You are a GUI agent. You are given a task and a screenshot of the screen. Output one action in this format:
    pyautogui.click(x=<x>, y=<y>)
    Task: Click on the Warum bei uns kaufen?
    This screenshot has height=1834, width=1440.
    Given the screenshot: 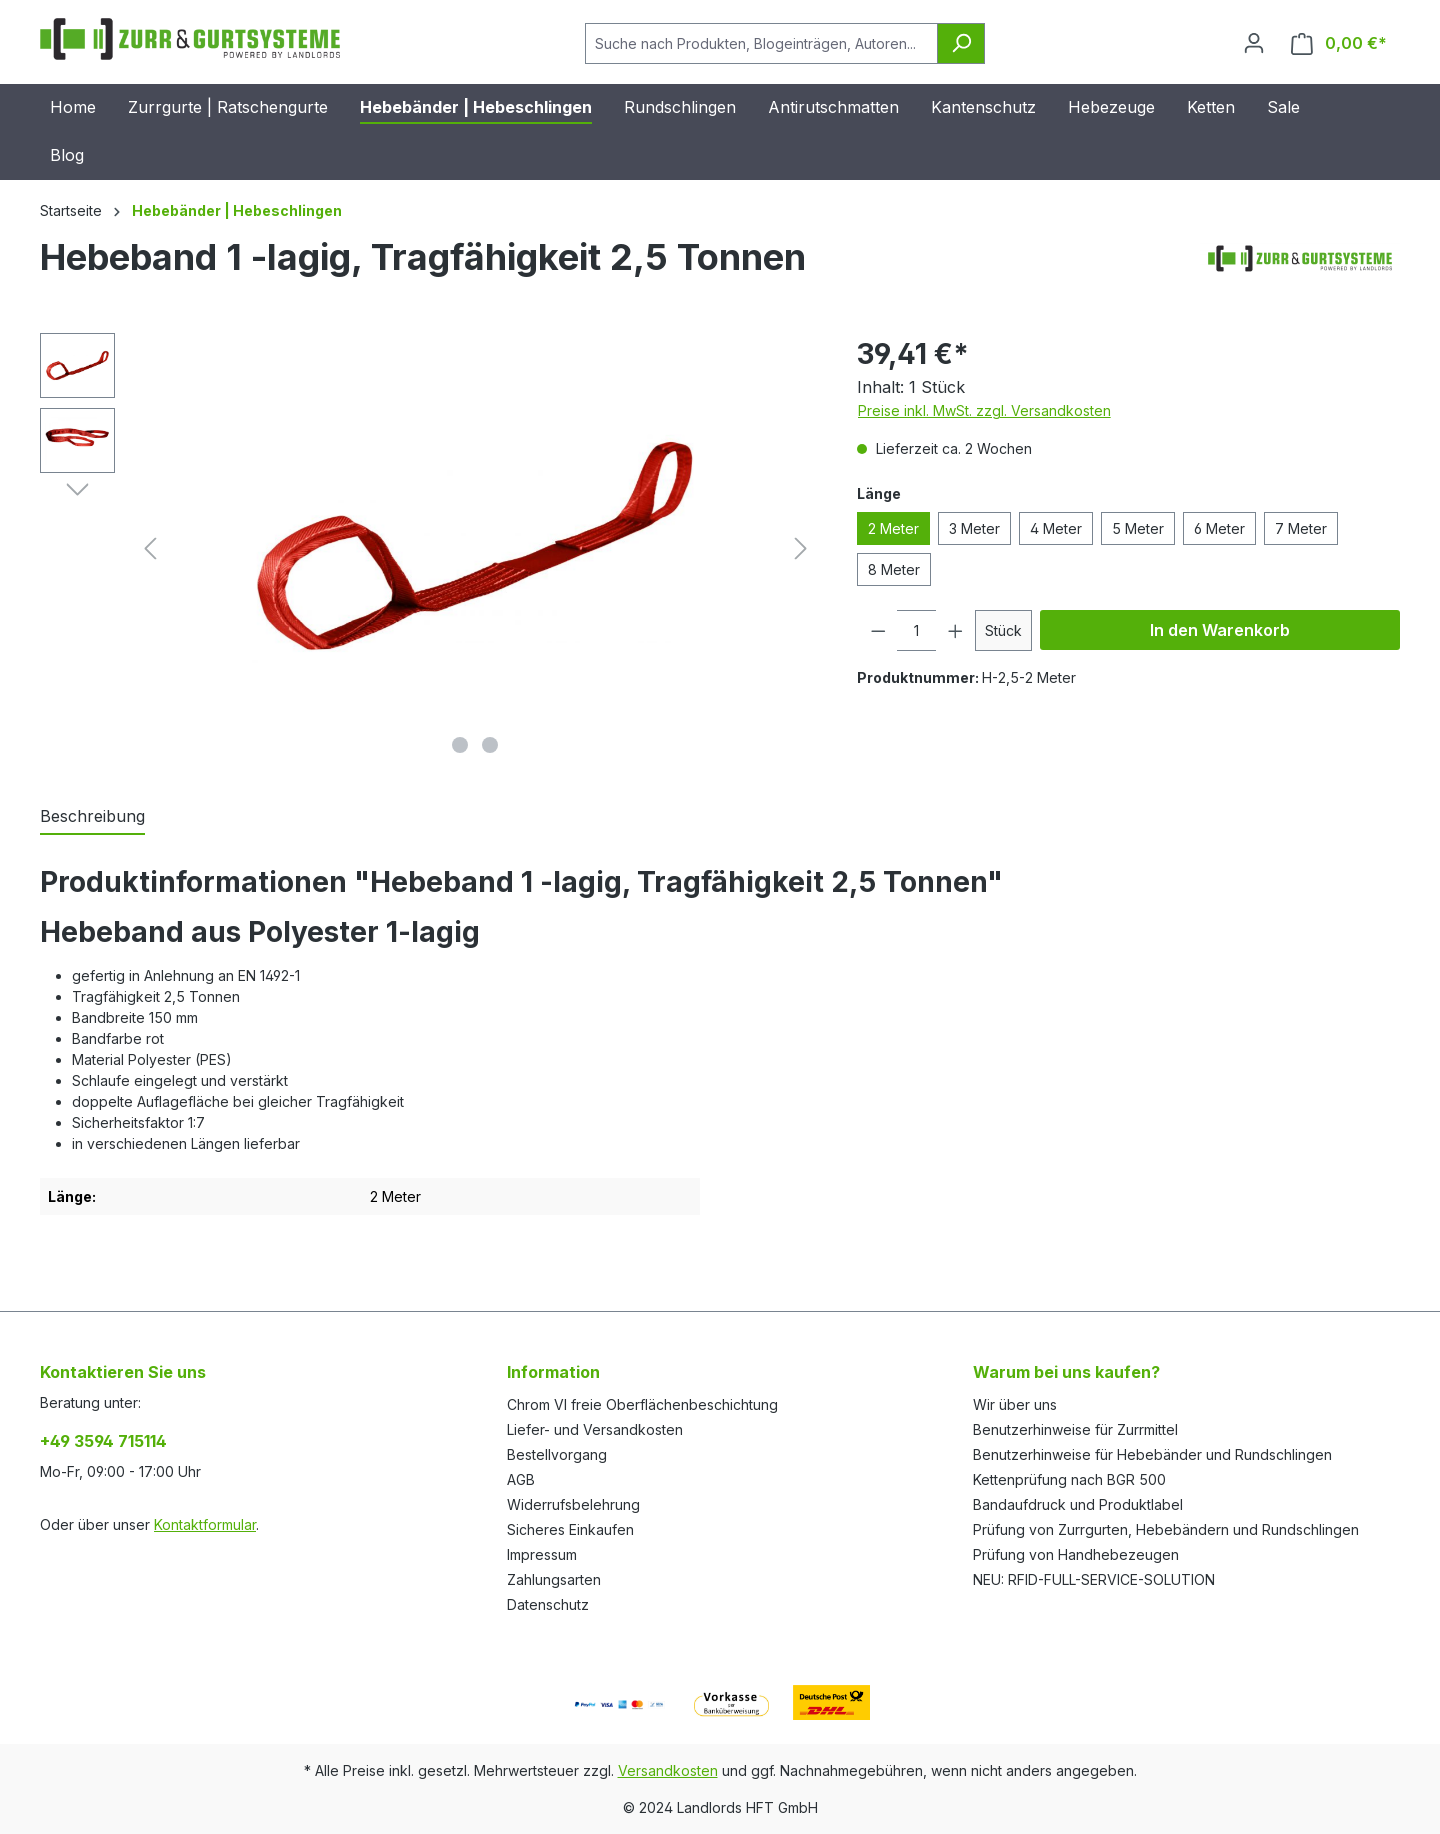 What is the action you would take?
    pyautogui.click(x=1066, y=1372)
    